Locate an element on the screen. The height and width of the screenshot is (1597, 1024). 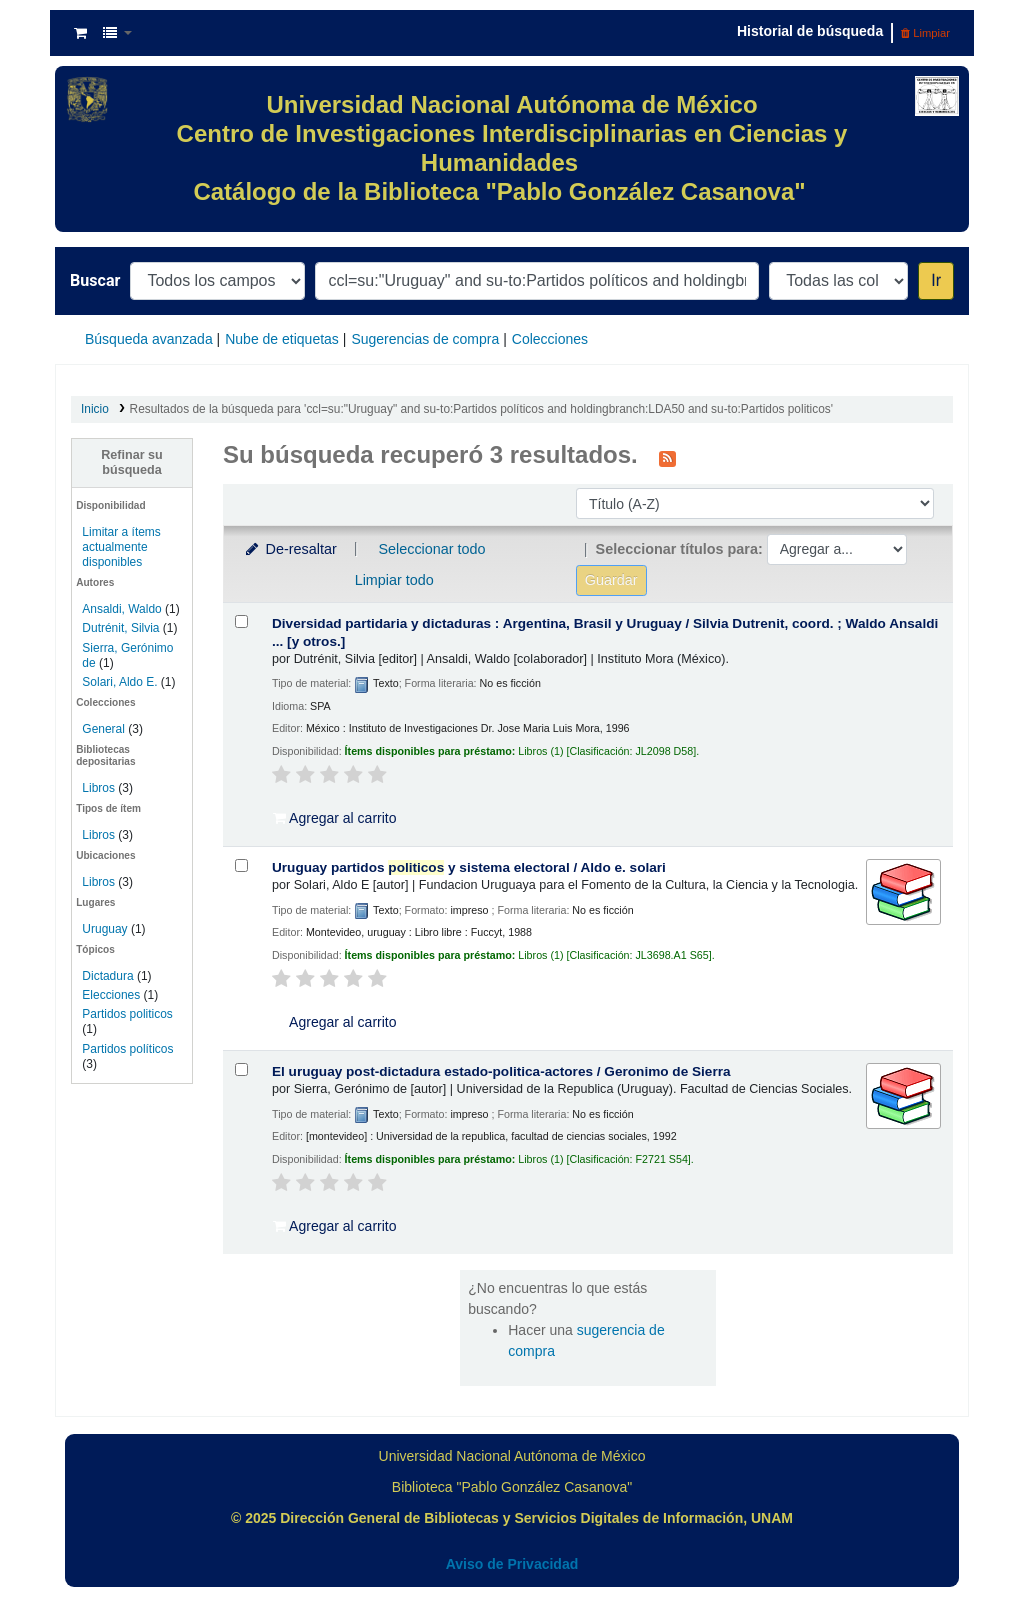
Seleccionar todo is located at coordinates (431, 549).